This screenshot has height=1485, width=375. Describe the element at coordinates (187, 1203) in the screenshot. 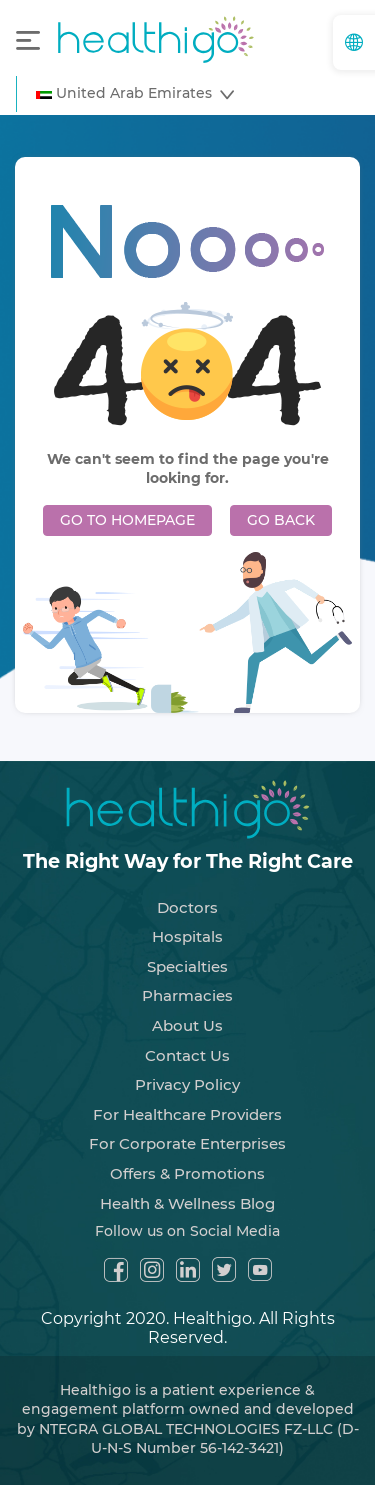

I see `Health & Wellness Blog` at that location.